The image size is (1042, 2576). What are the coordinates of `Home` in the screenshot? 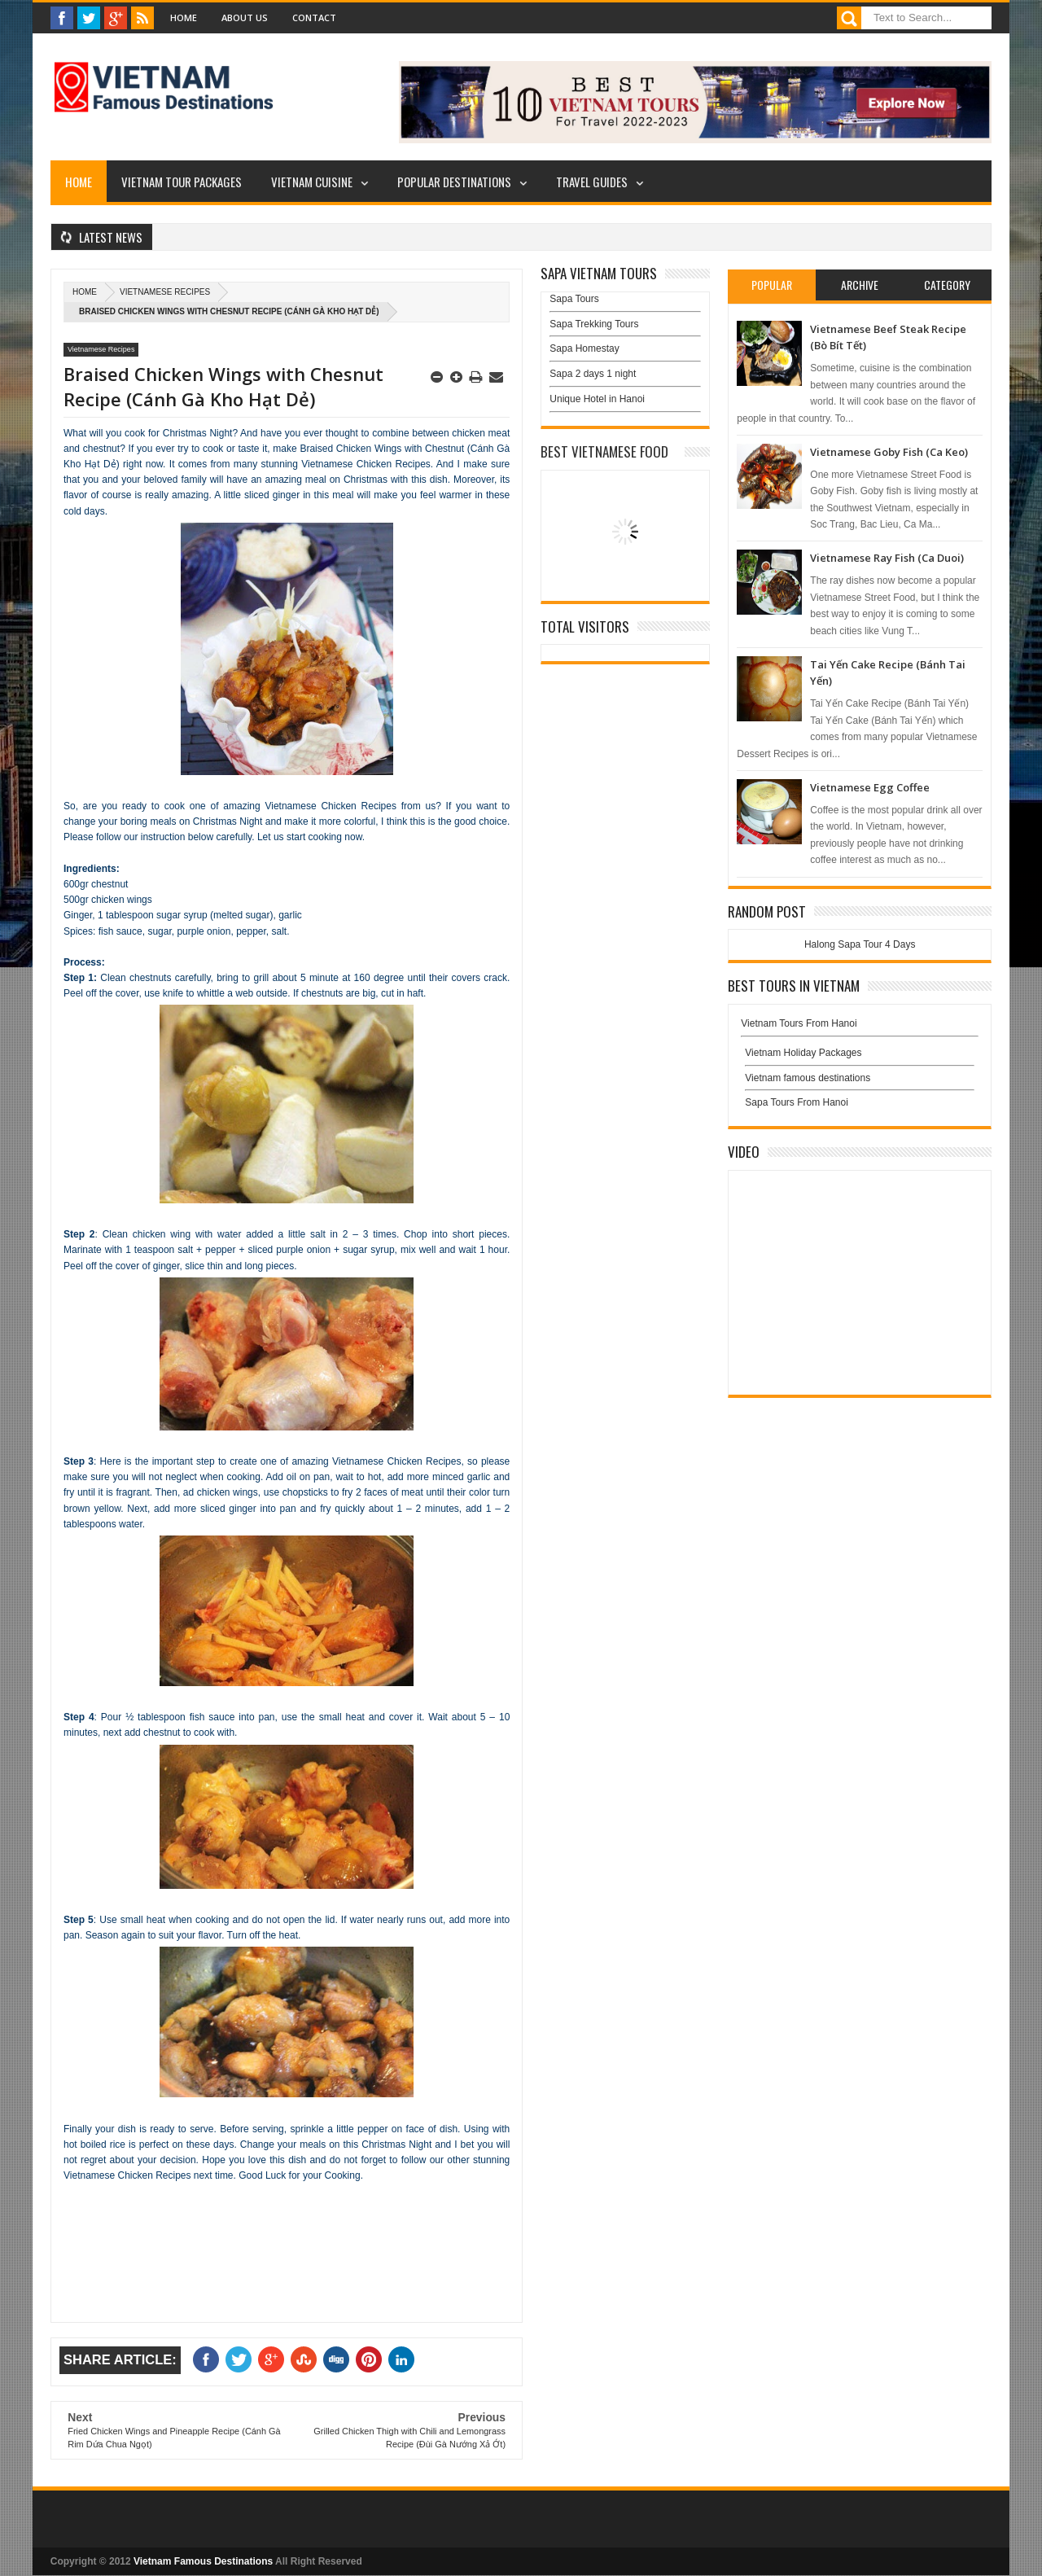 It's located at (183, 17).